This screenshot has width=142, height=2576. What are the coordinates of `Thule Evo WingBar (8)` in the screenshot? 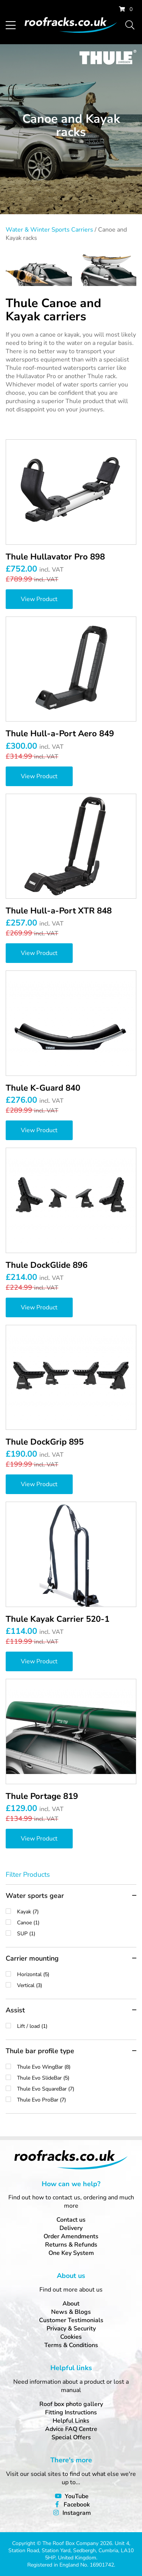 It's located at (76, 2067).